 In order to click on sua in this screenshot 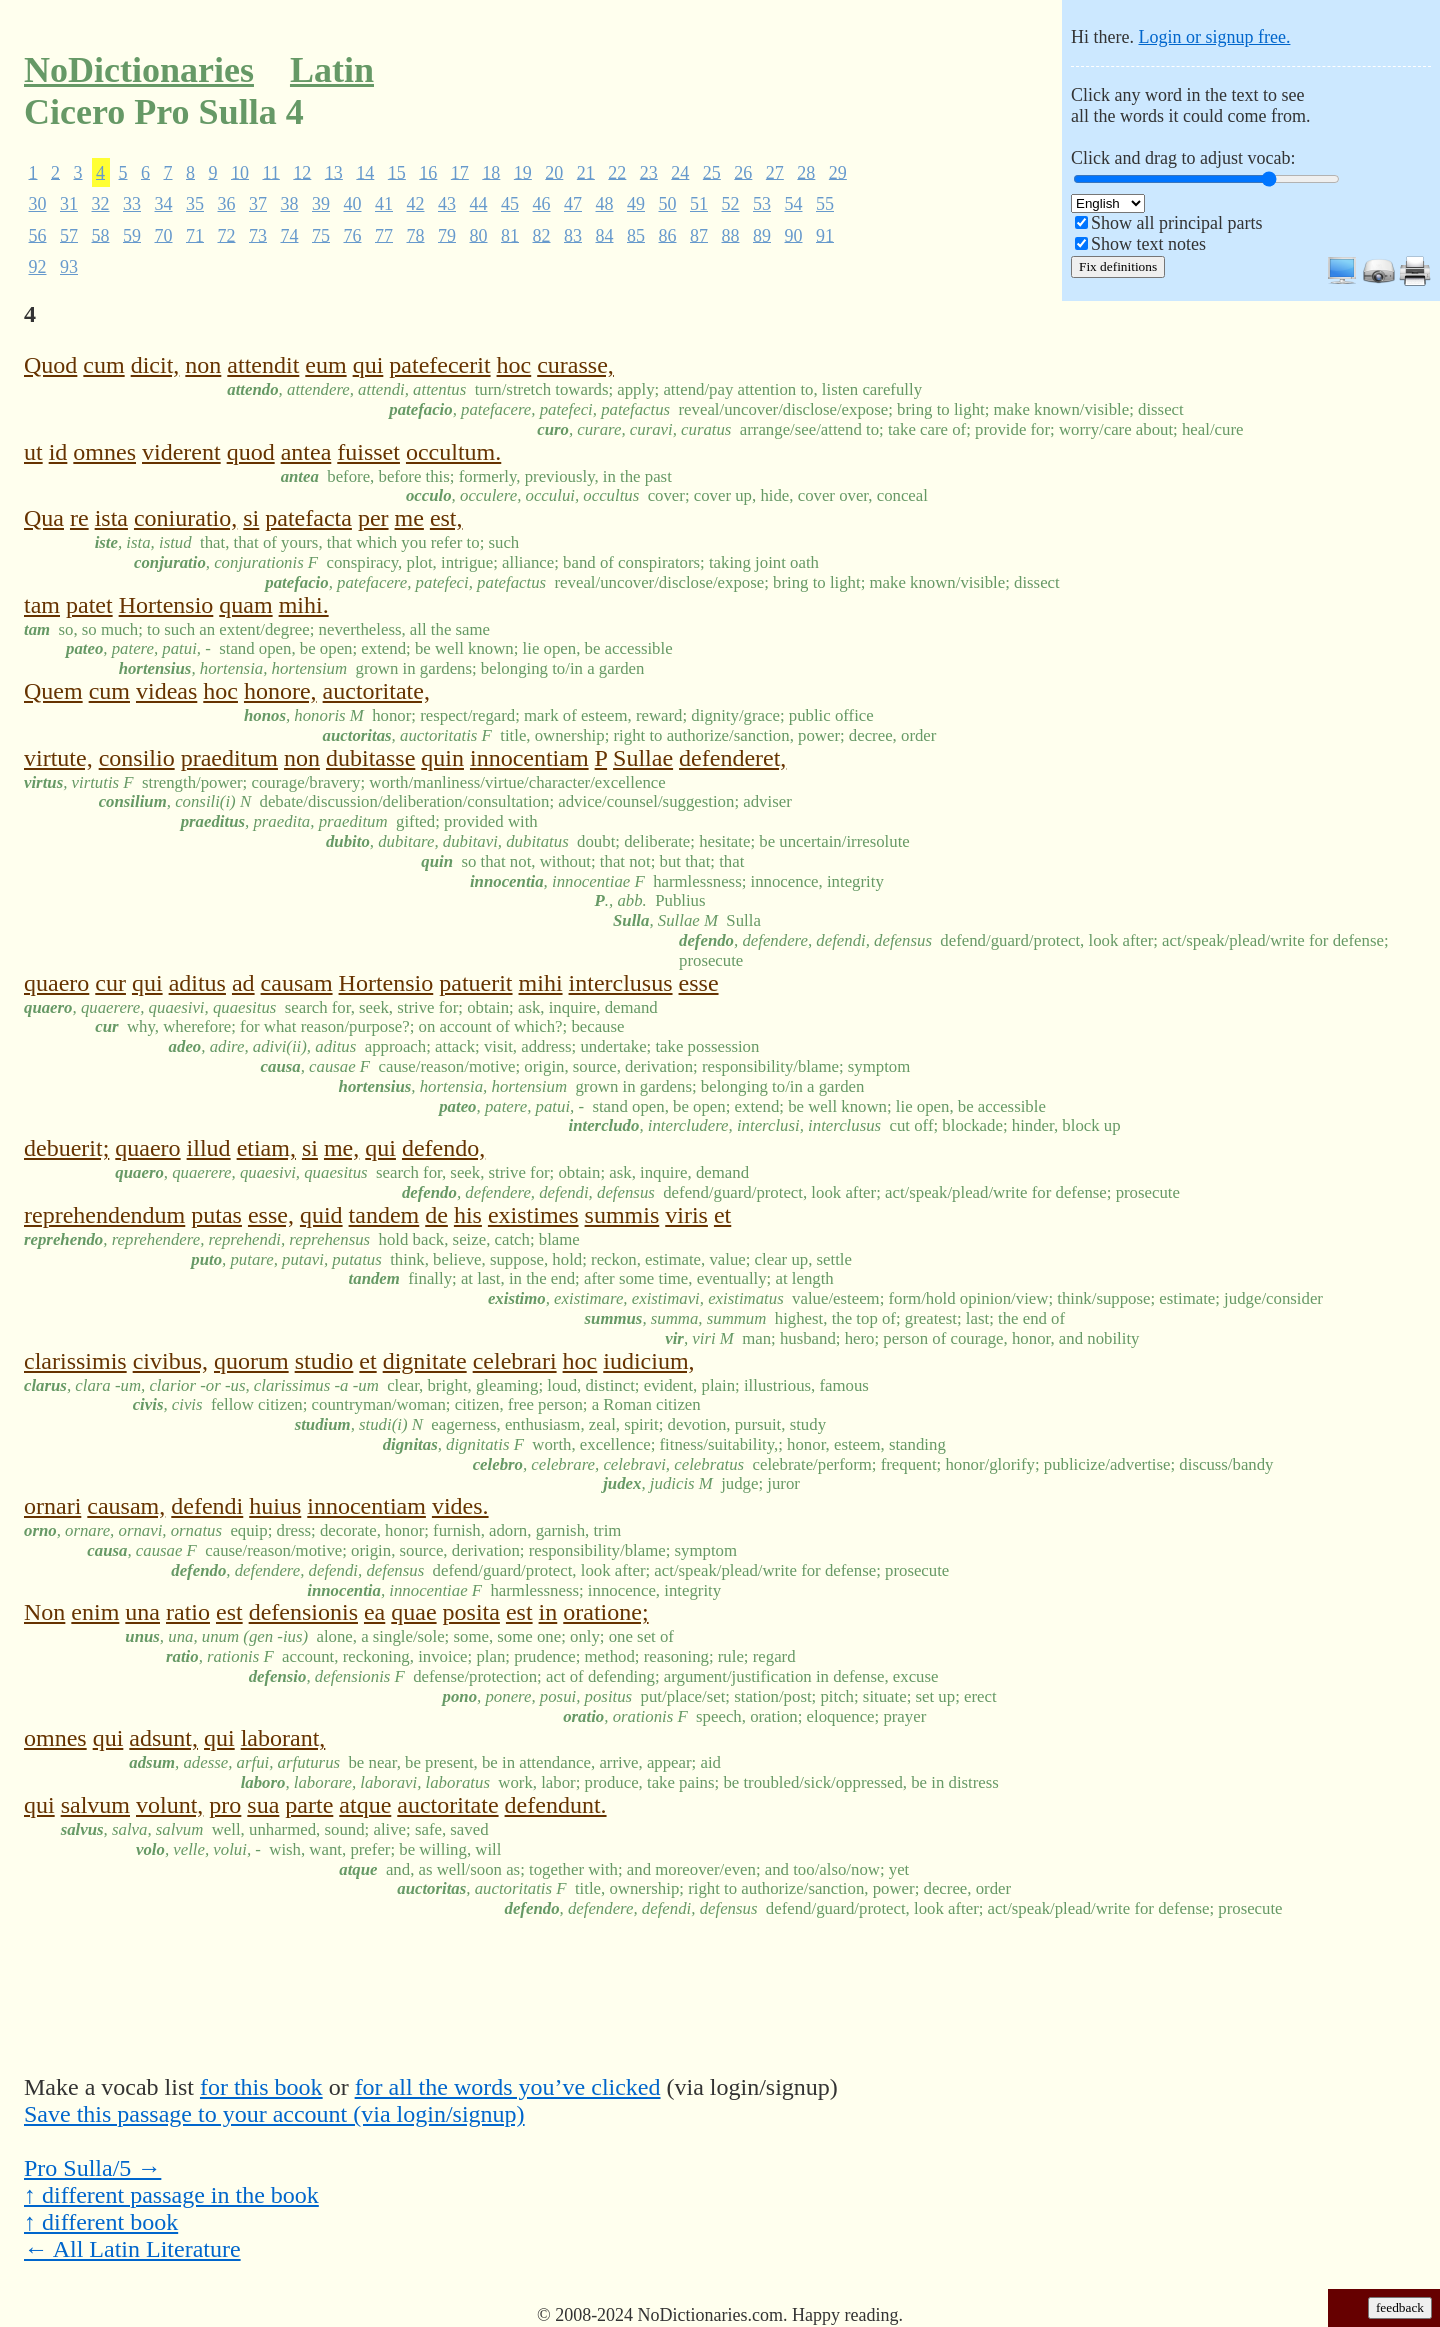, I will do `click(263, 1805)`.